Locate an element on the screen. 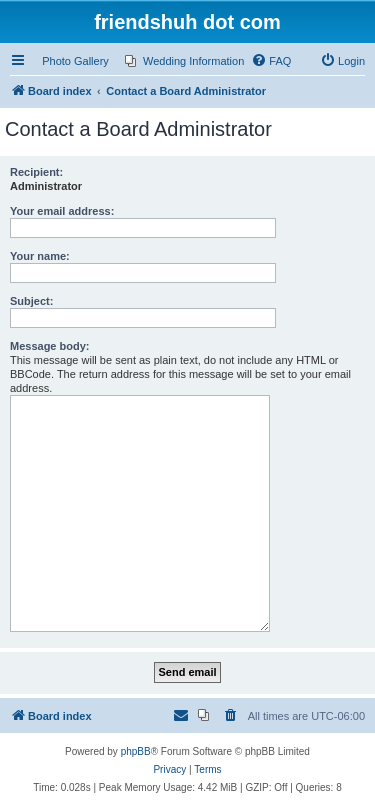 This screenshot has height=807, width=375. Recipient: is located at coordinates (36, 172).